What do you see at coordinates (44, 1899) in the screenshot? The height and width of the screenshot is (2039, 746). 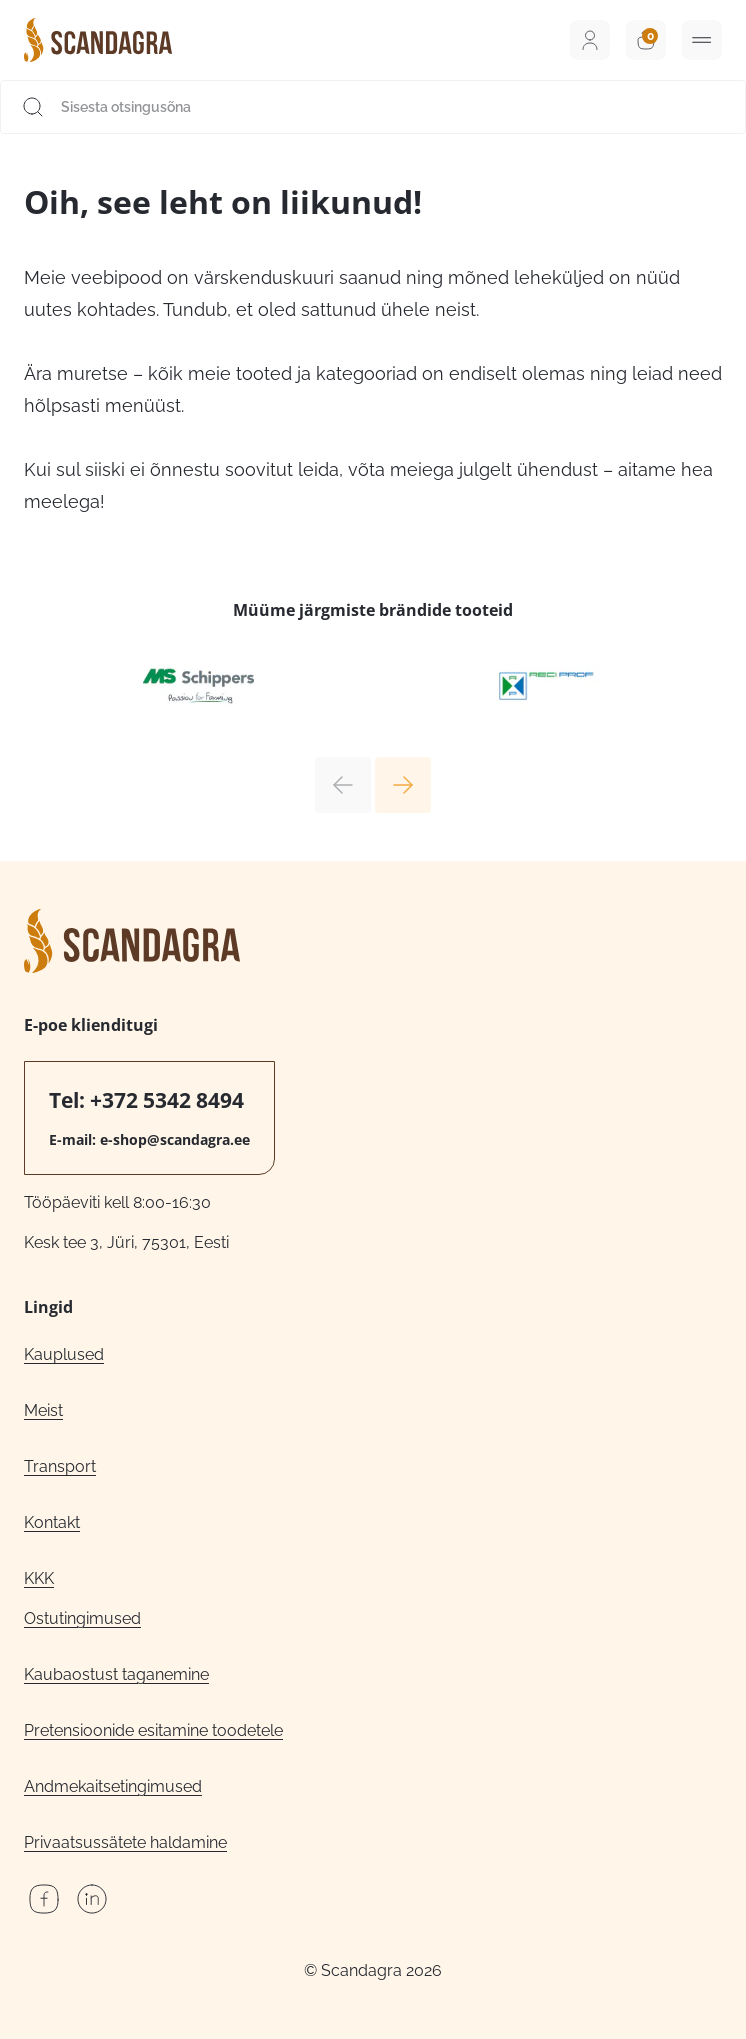 I see `Facebook` at bounding box center [44, 1899].